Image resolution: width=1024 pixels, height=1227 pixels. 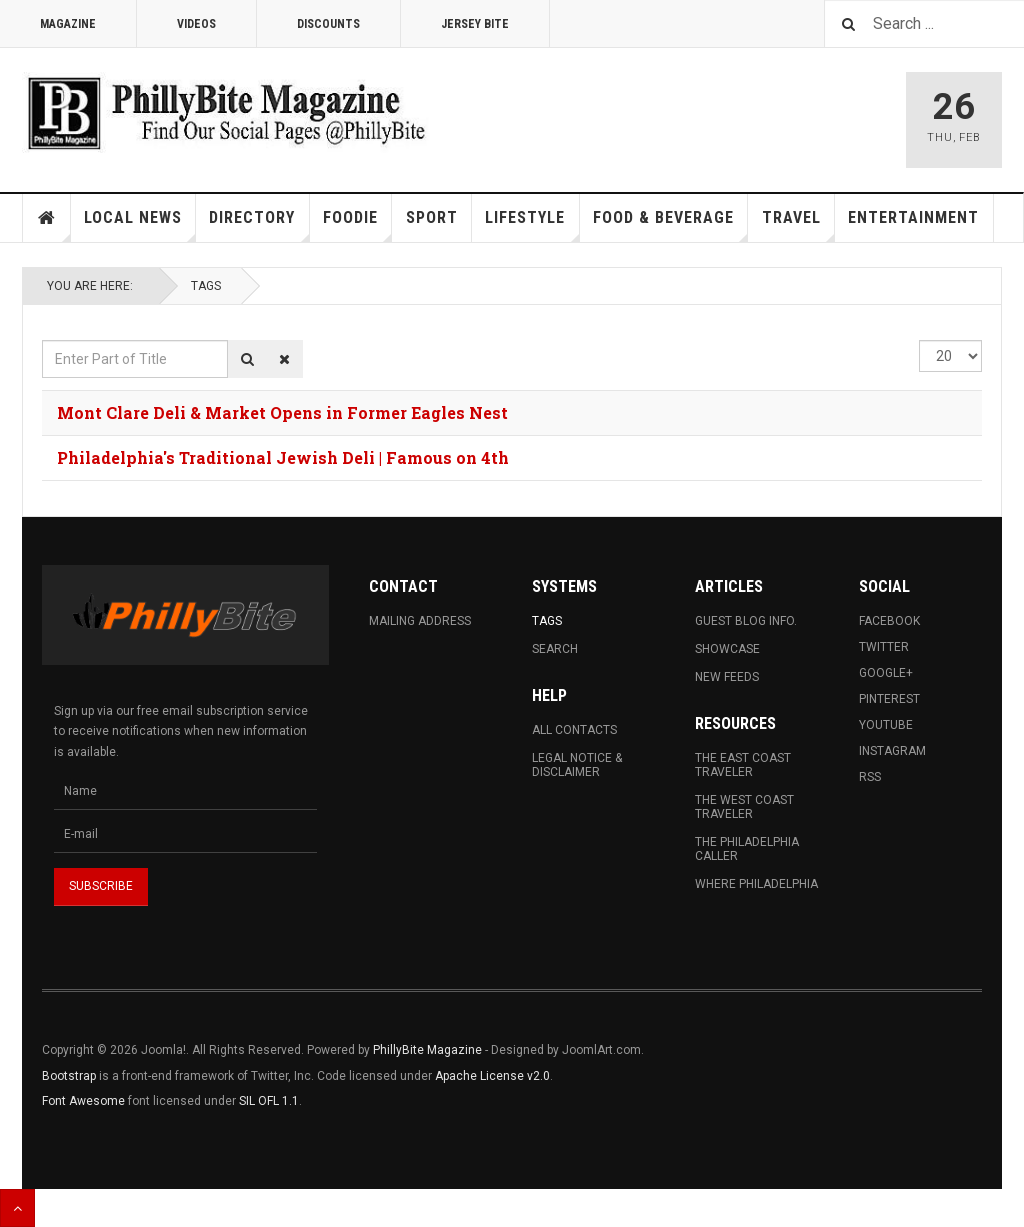 What do you see at coordinates (574, 730) in the screenshot?
I see `All Contacts` at bounding box center [574, 730].